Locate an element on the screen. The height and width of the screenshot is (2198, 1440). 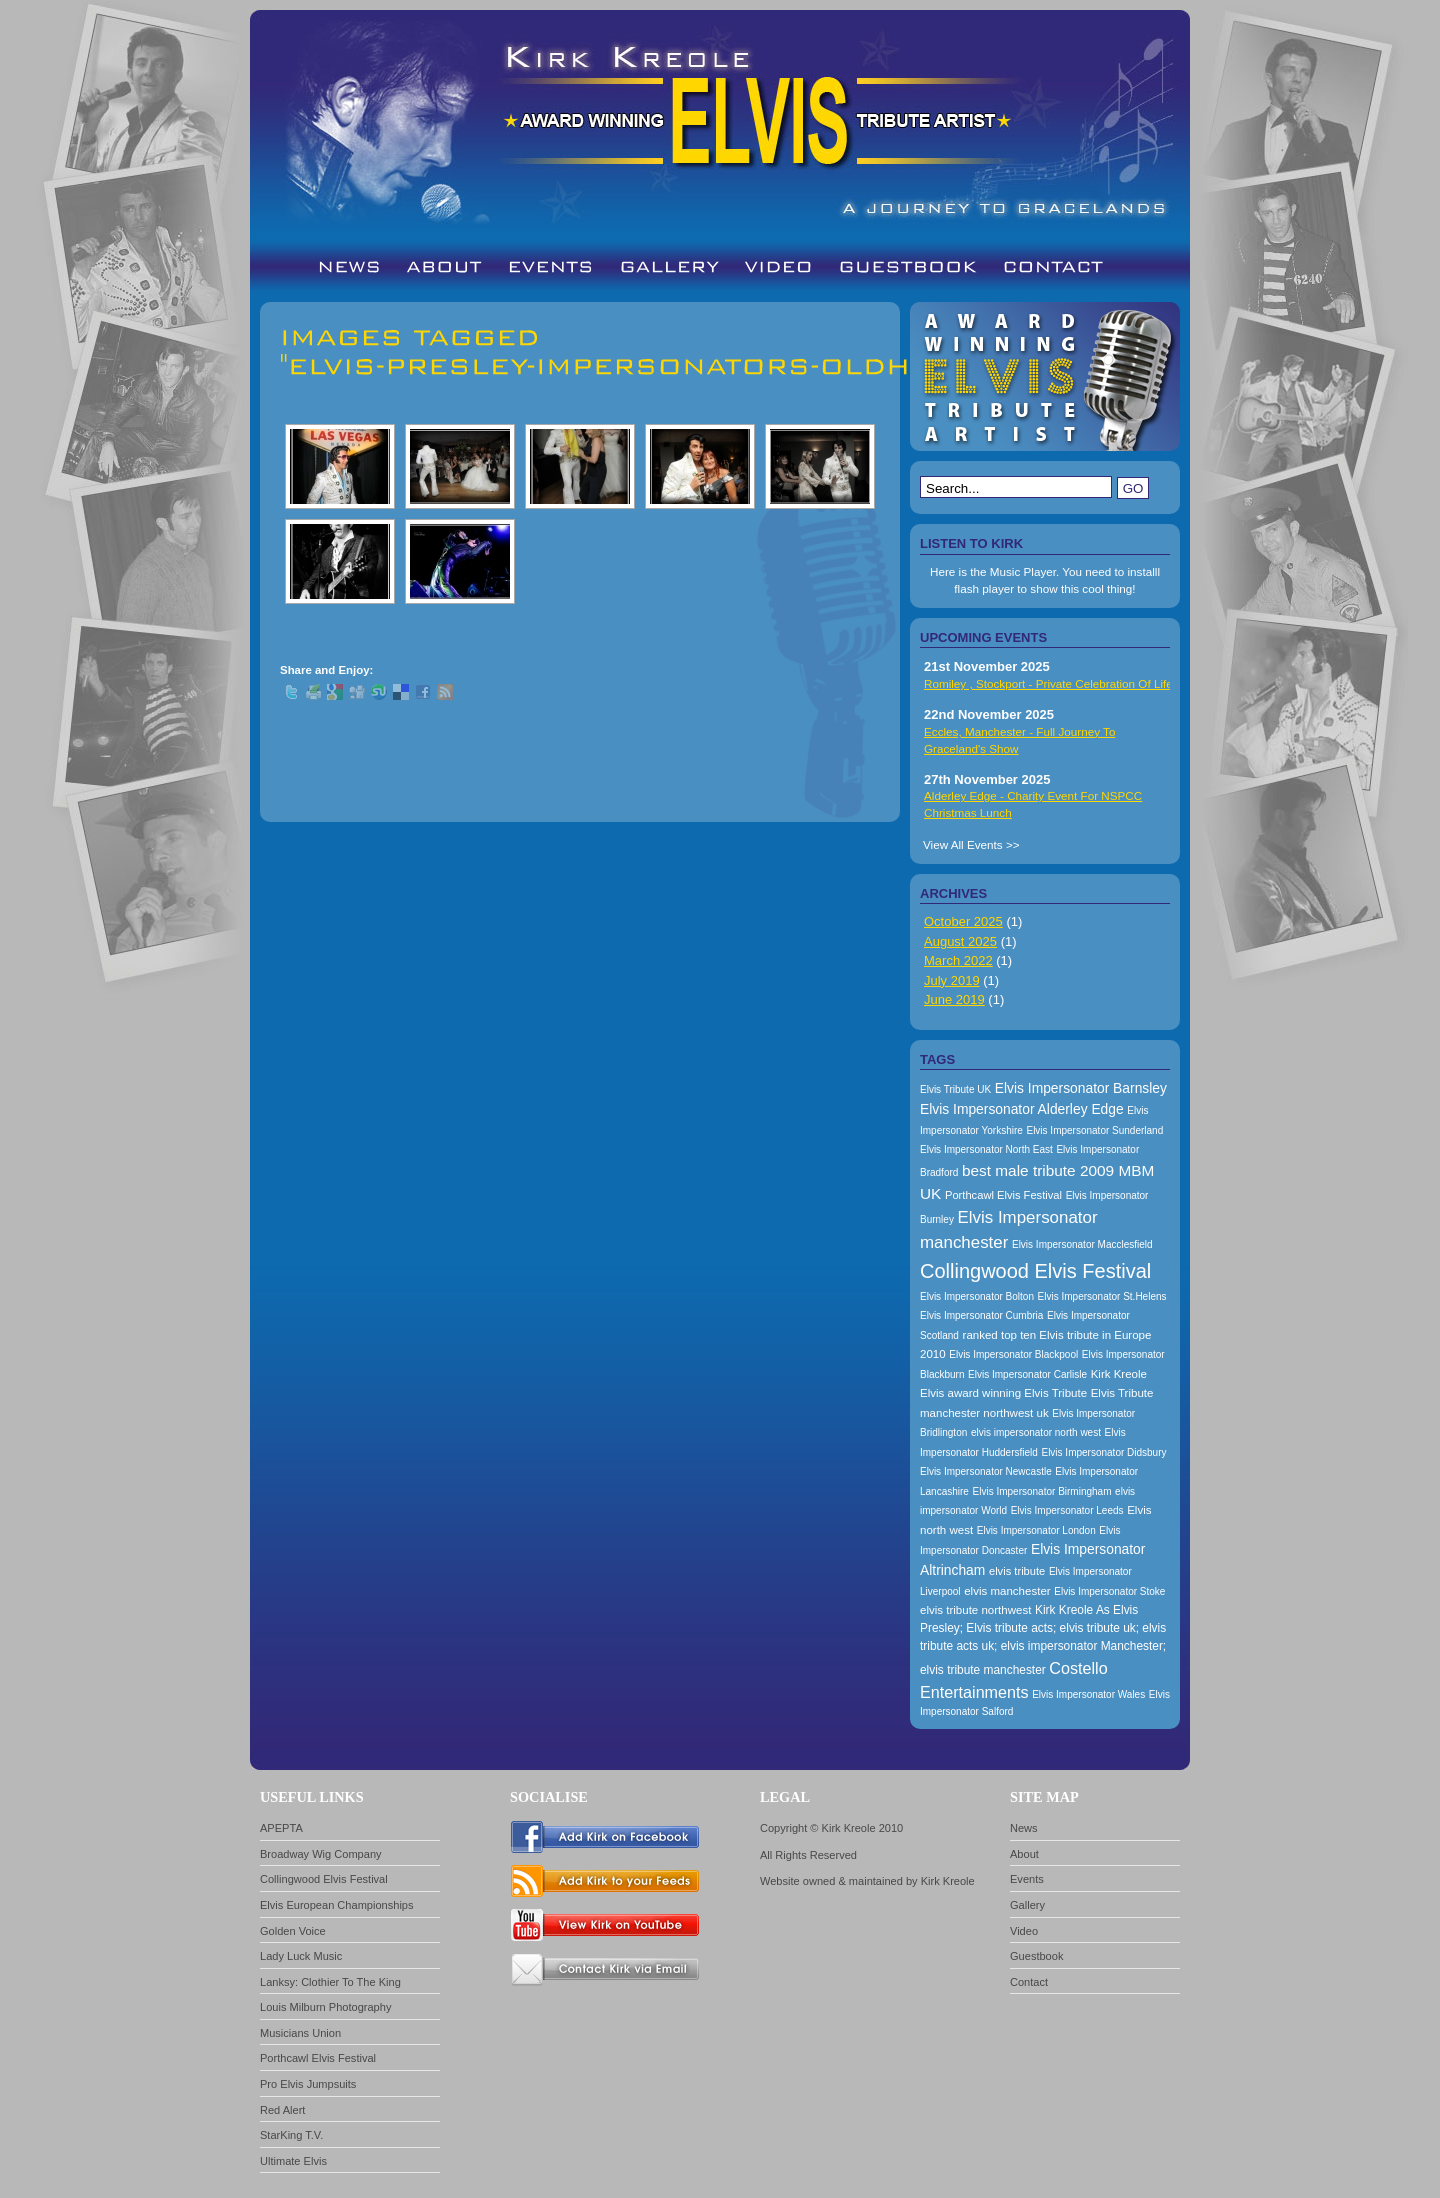
Gallery is located at coordinates (1027, 1905).